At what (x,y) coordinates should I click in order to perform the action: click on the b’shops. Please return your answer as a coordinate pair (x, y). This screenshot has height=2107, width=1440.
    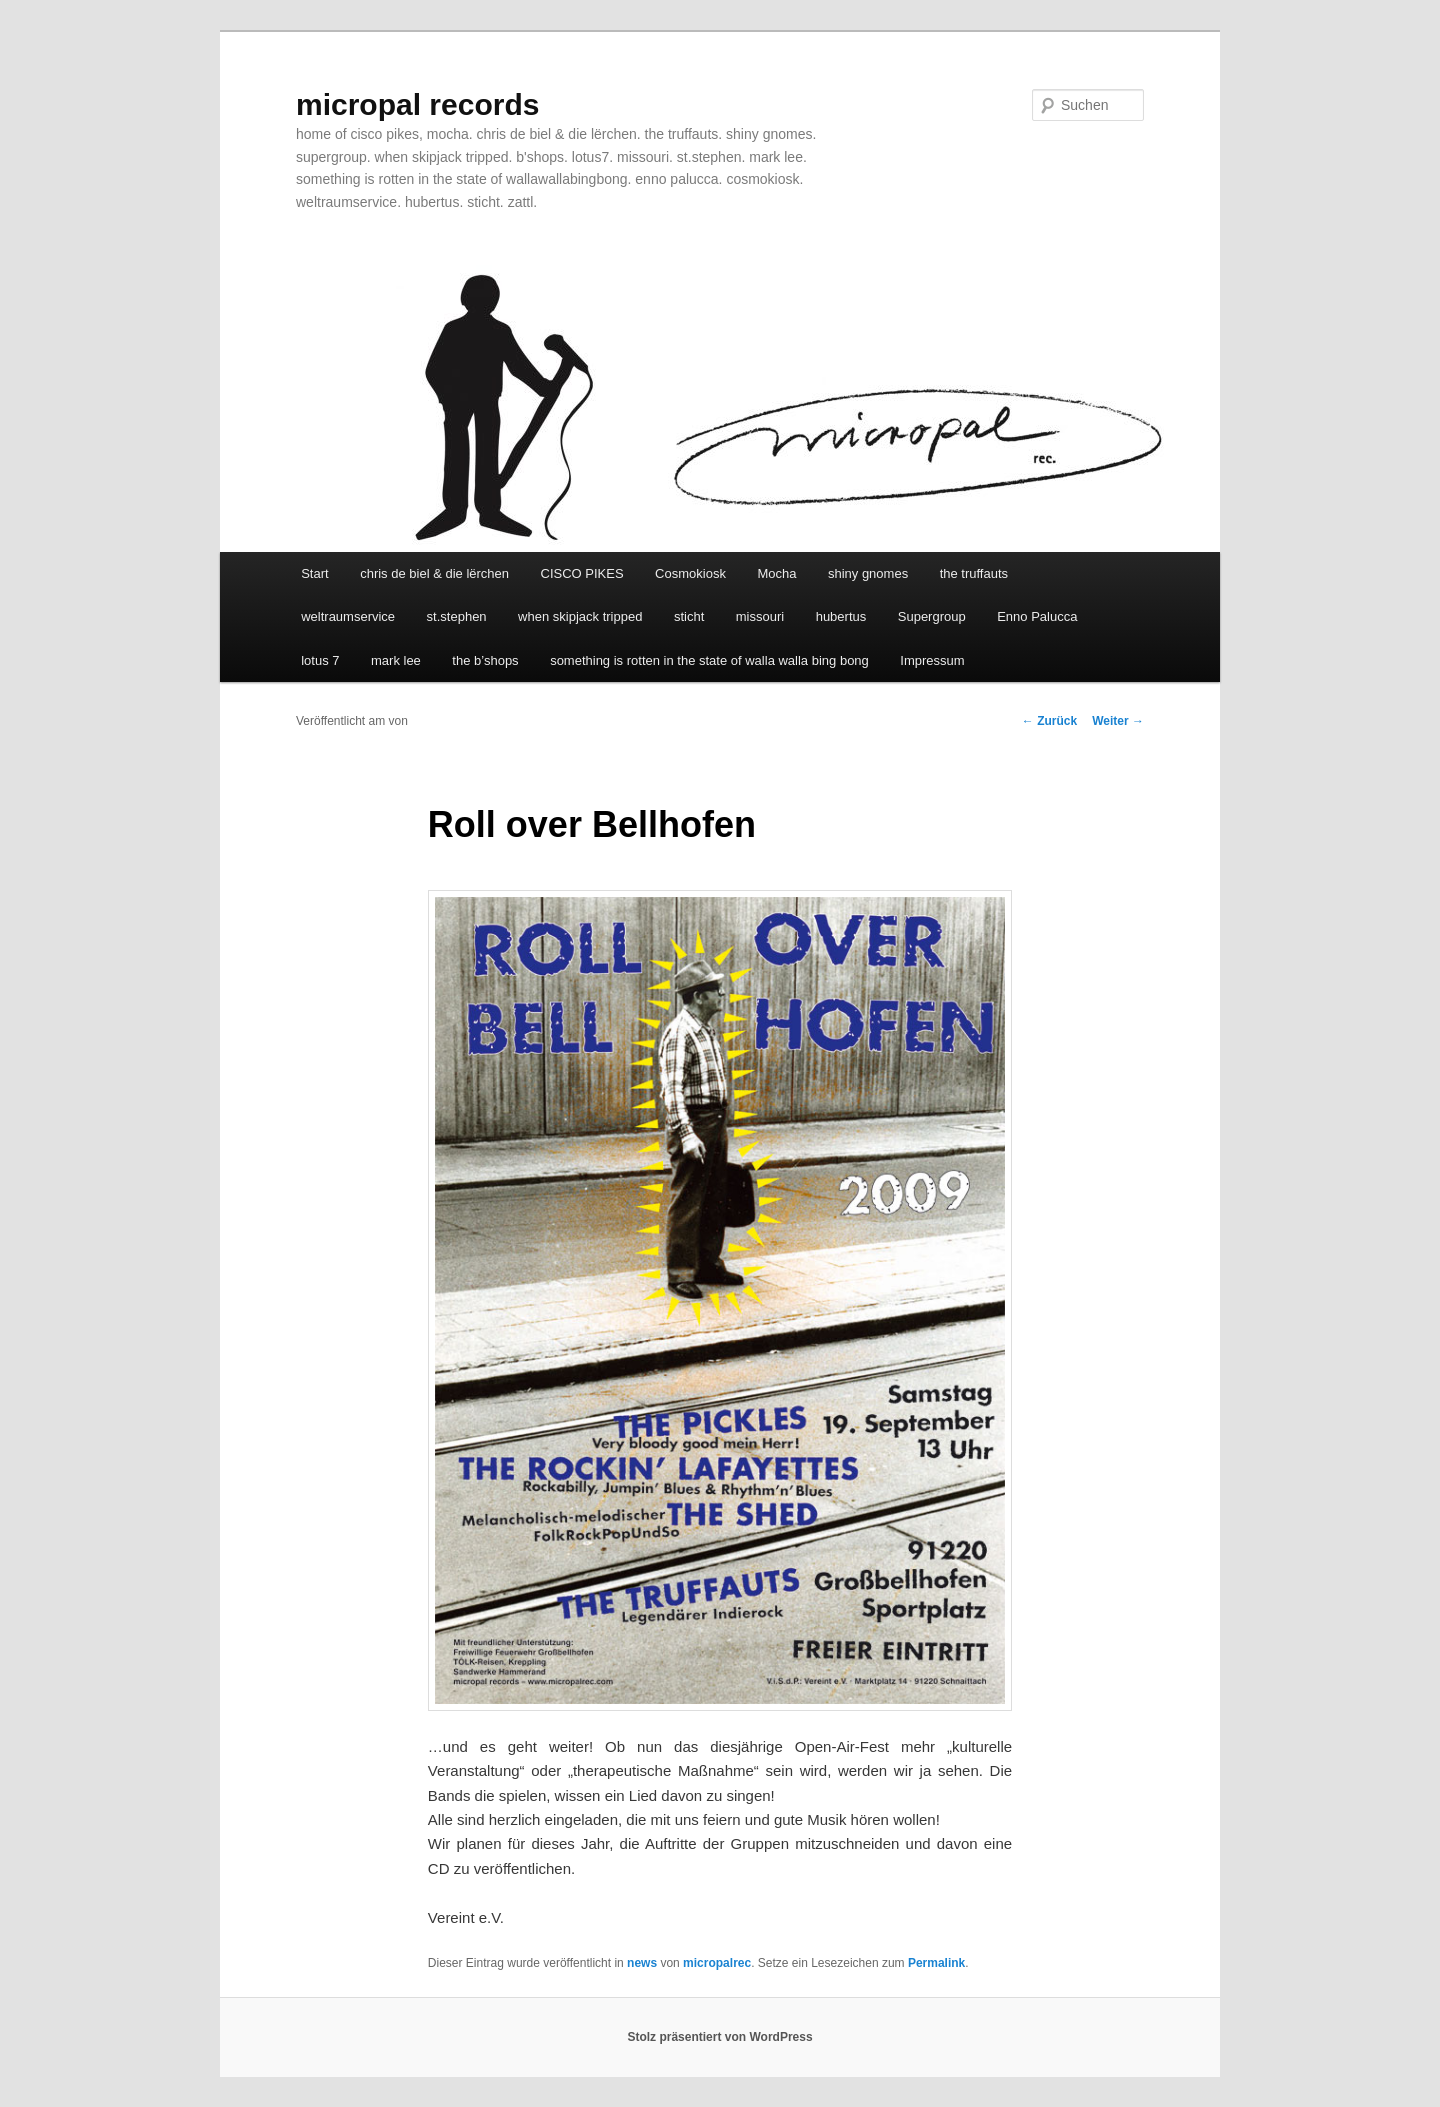
    Looking at the image, I should click on (485, 660).